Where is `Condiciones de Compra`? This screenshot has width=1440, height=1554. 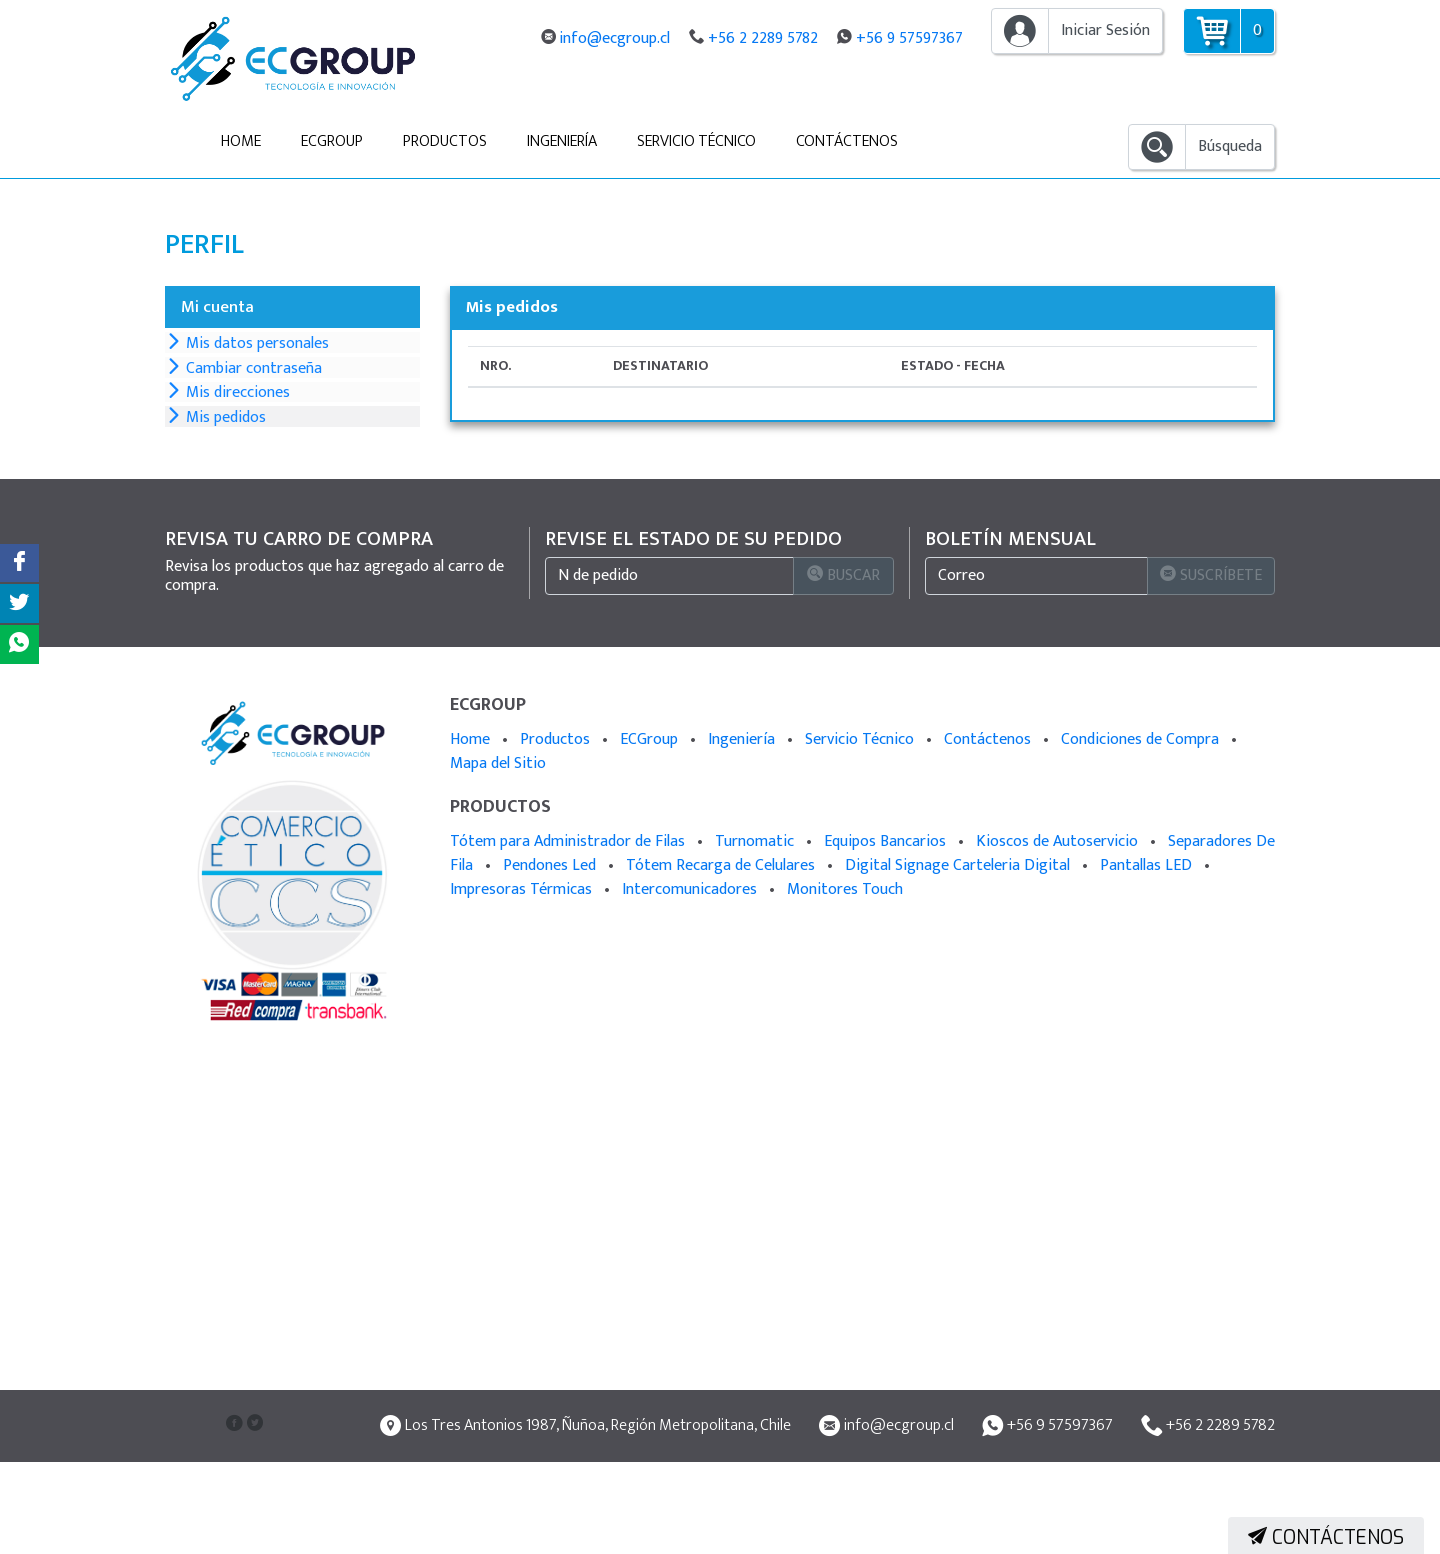
Condiciones de Compra is located at coordinates (1142, 822).